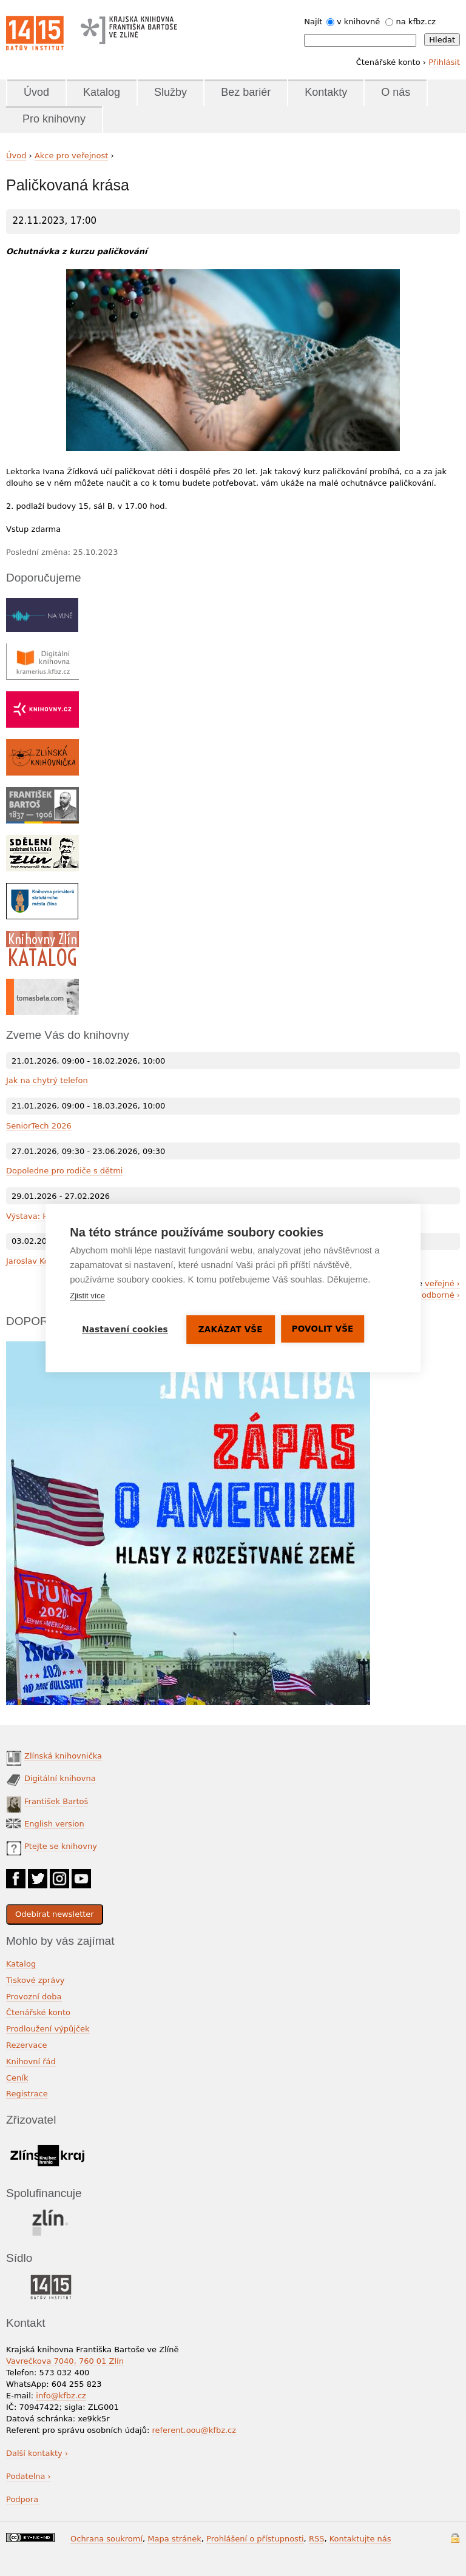 The height and width of the screenshot is (2576, 466). I want to click on Podpora, so click(23, 2499).